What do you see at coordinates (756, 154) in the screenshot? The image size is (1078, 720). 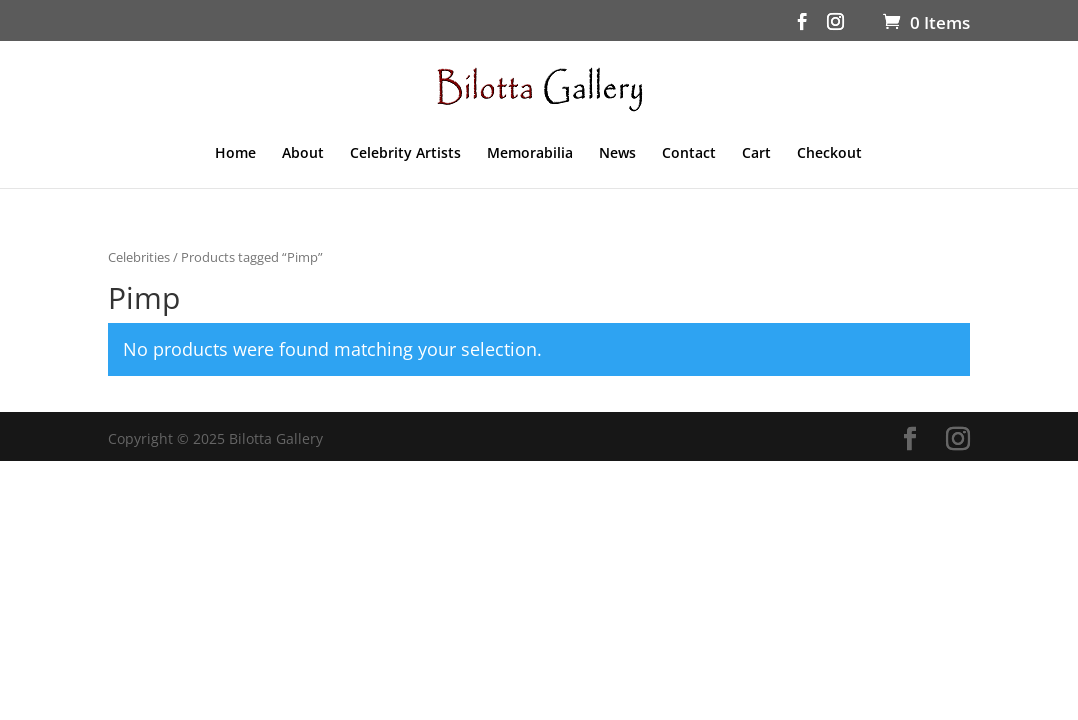 I see `Cart` at bounding box center [756, 154].